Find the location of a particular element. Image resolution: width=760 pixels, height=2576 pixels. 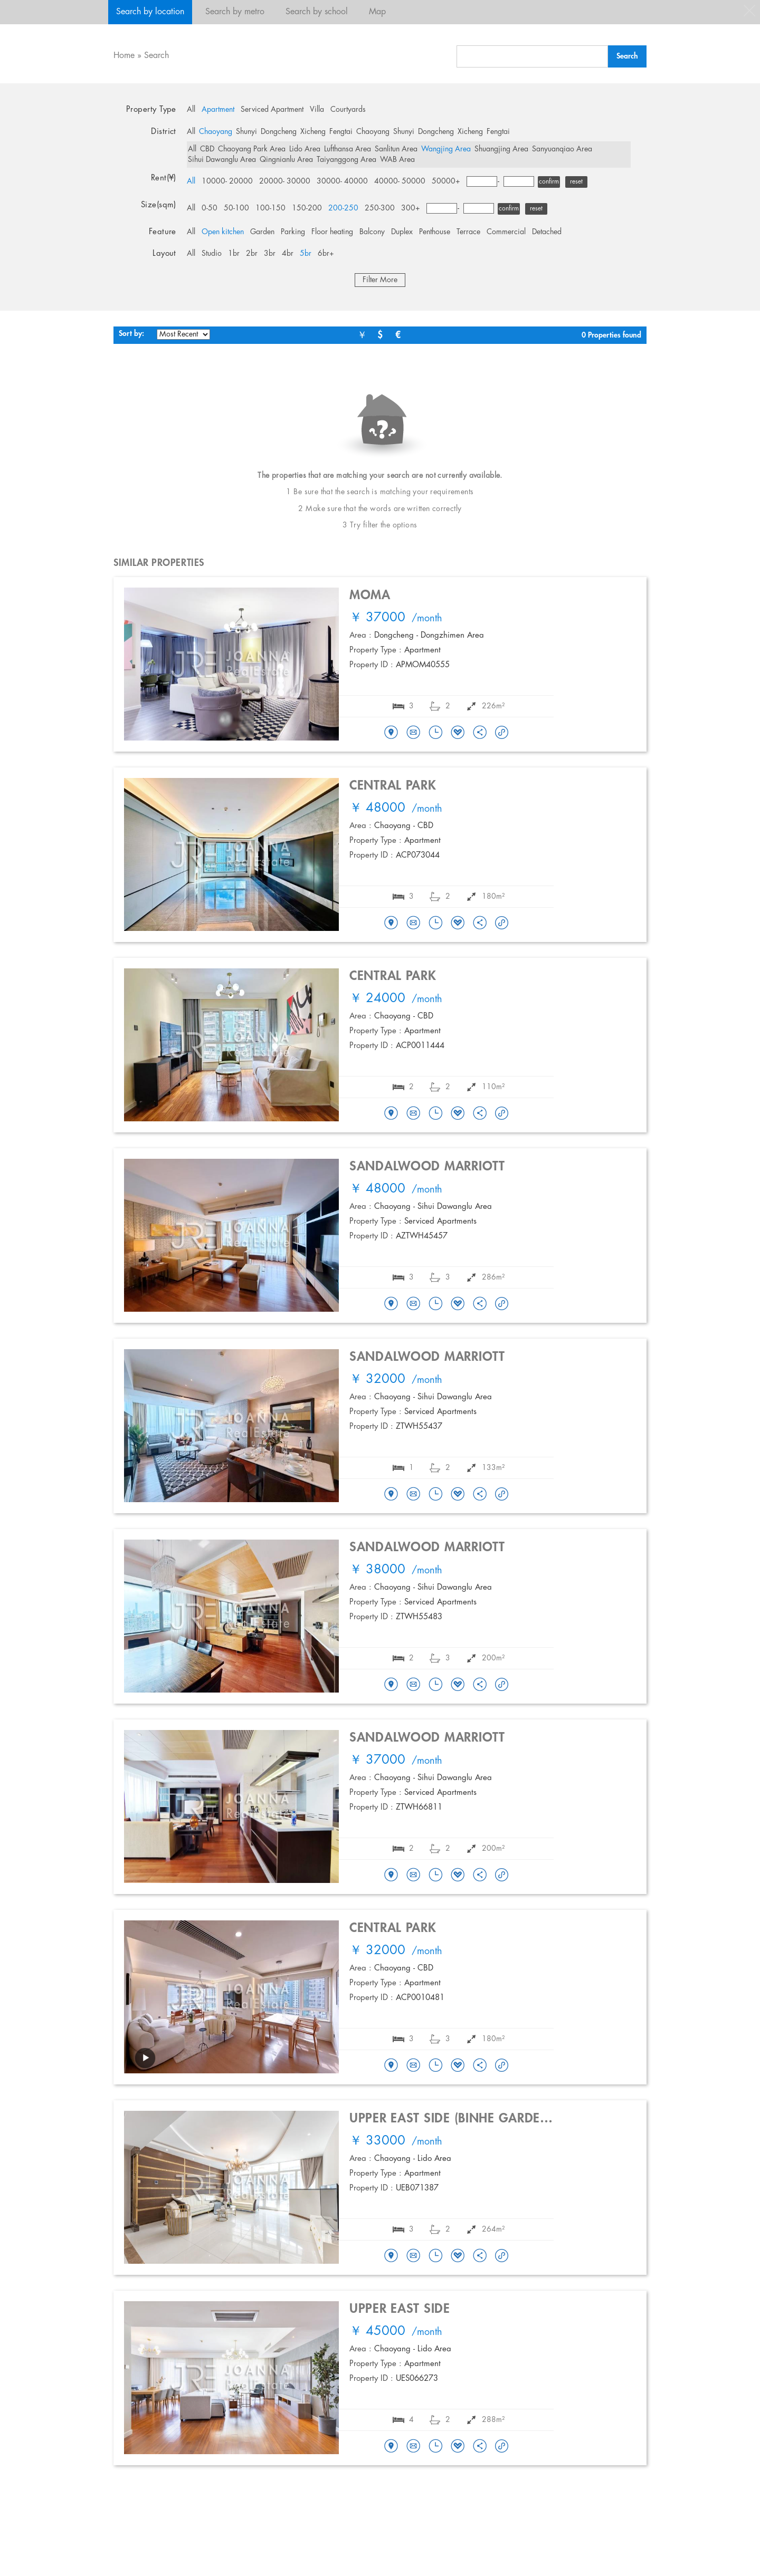

Sanlitun Area is located at coordinates (396, 149).